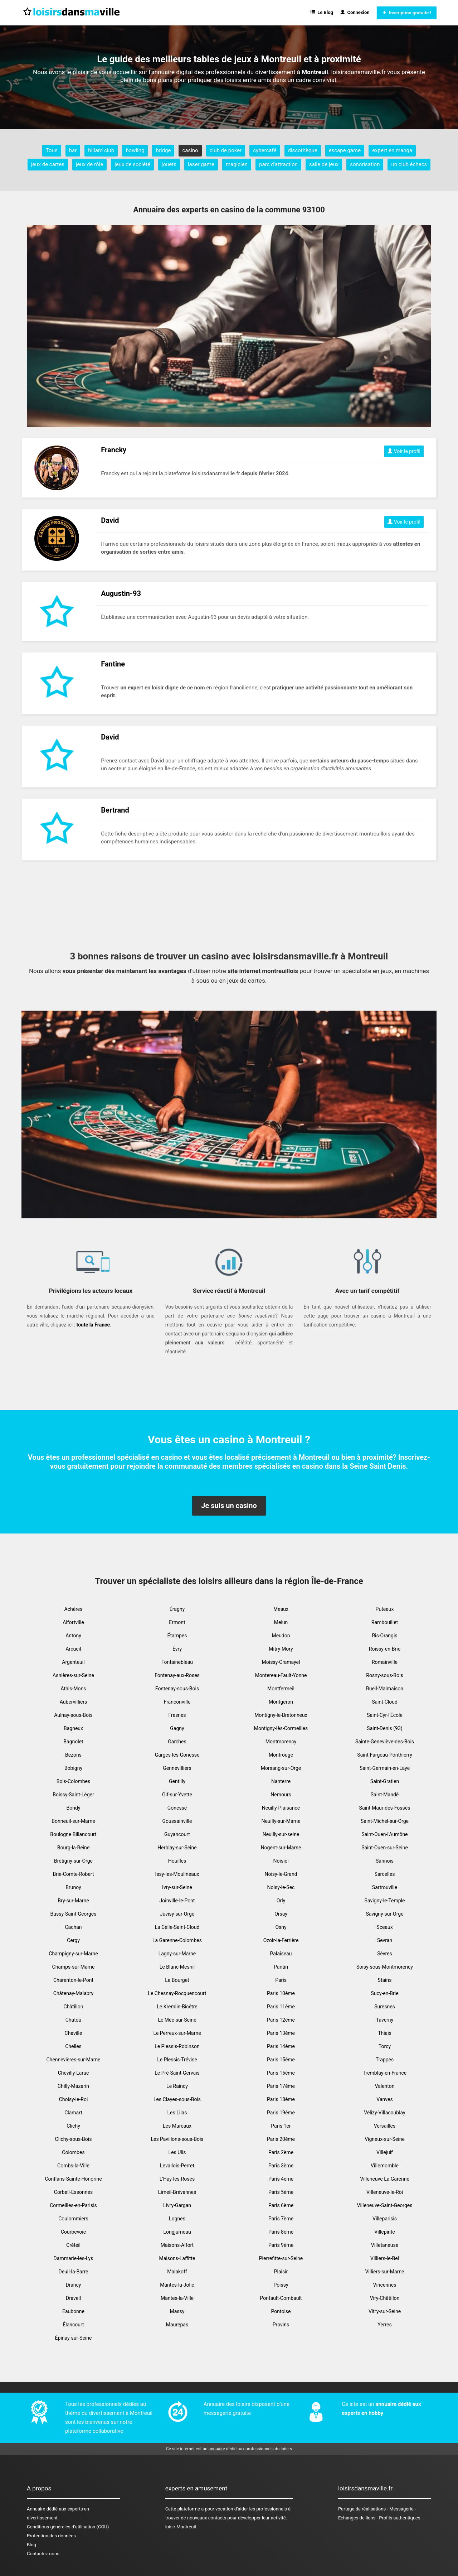 The image size is (458, 2576). Describe the element at coordinates (176, 1847) in the screenshot. I see `Herblay-sur-Seine` at that location.